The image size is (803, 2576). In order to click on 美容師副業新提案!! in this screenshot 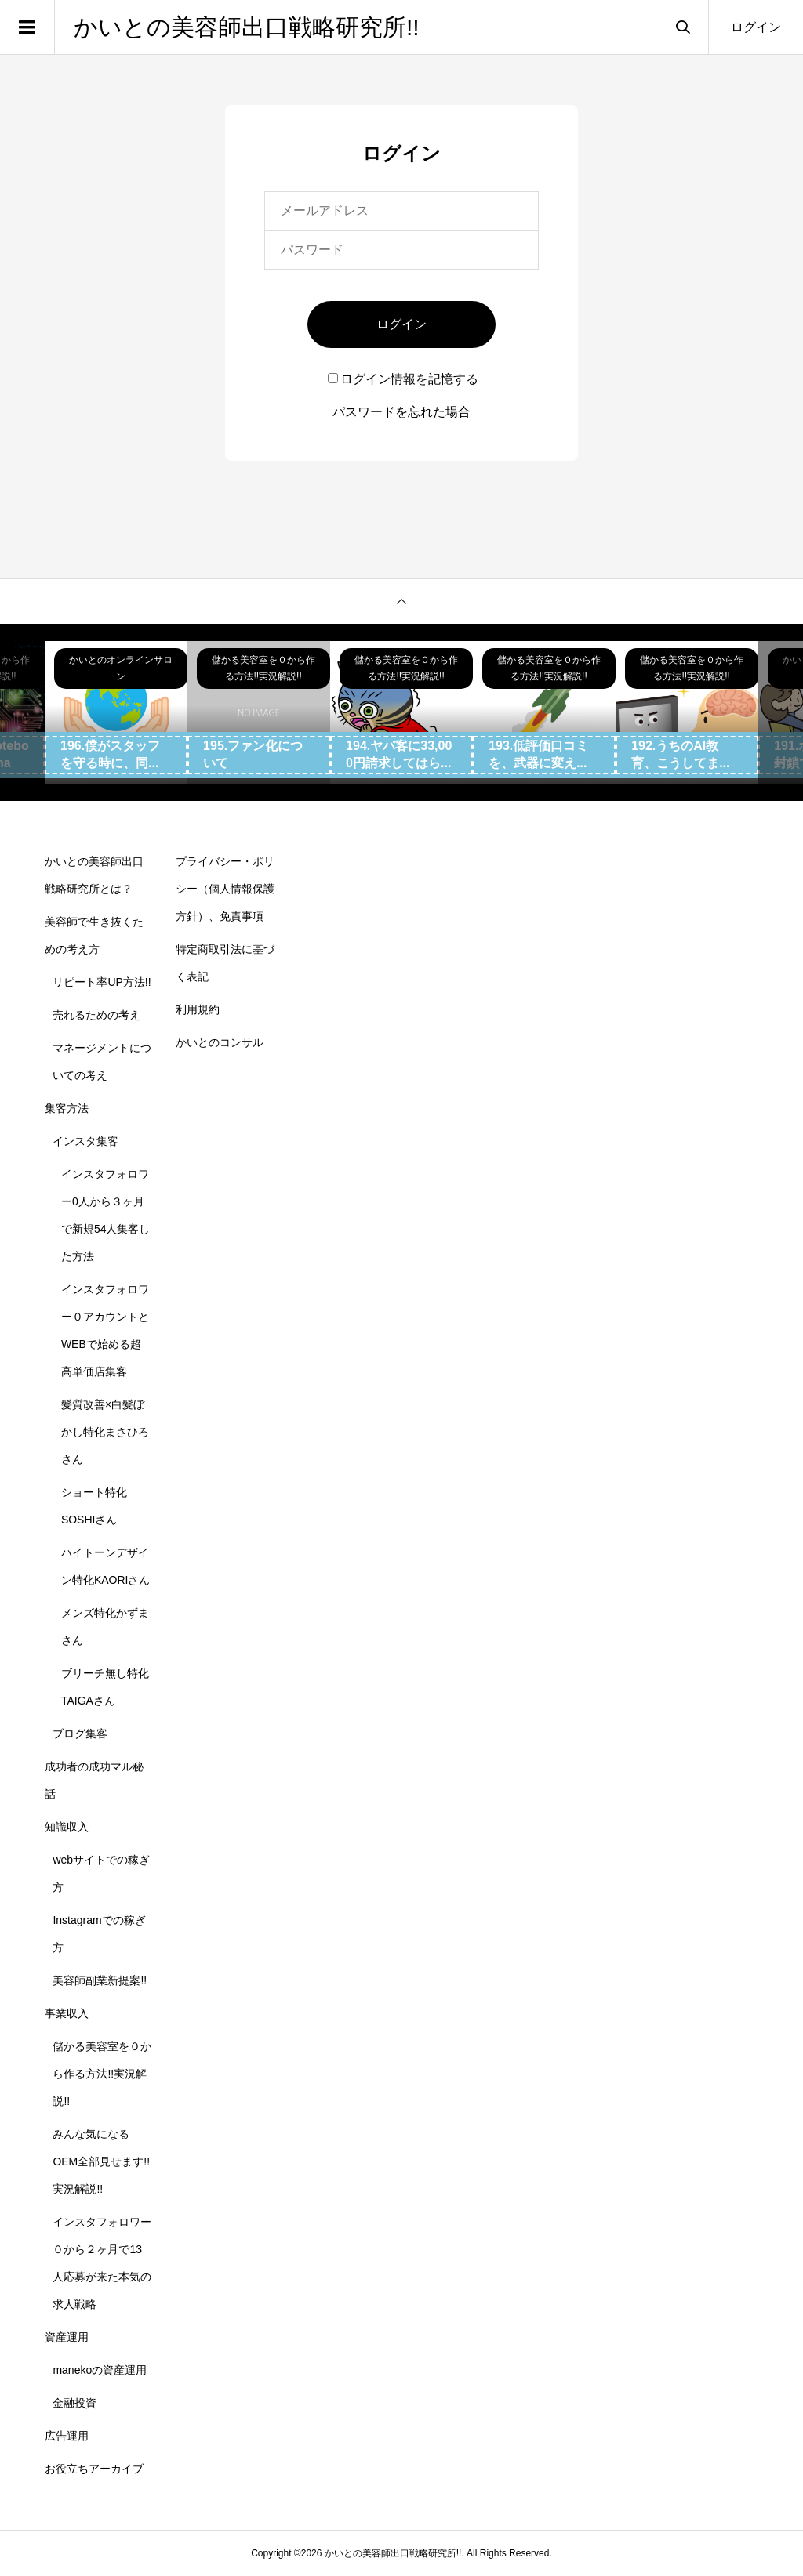, I will do `click(100, 1980)`.